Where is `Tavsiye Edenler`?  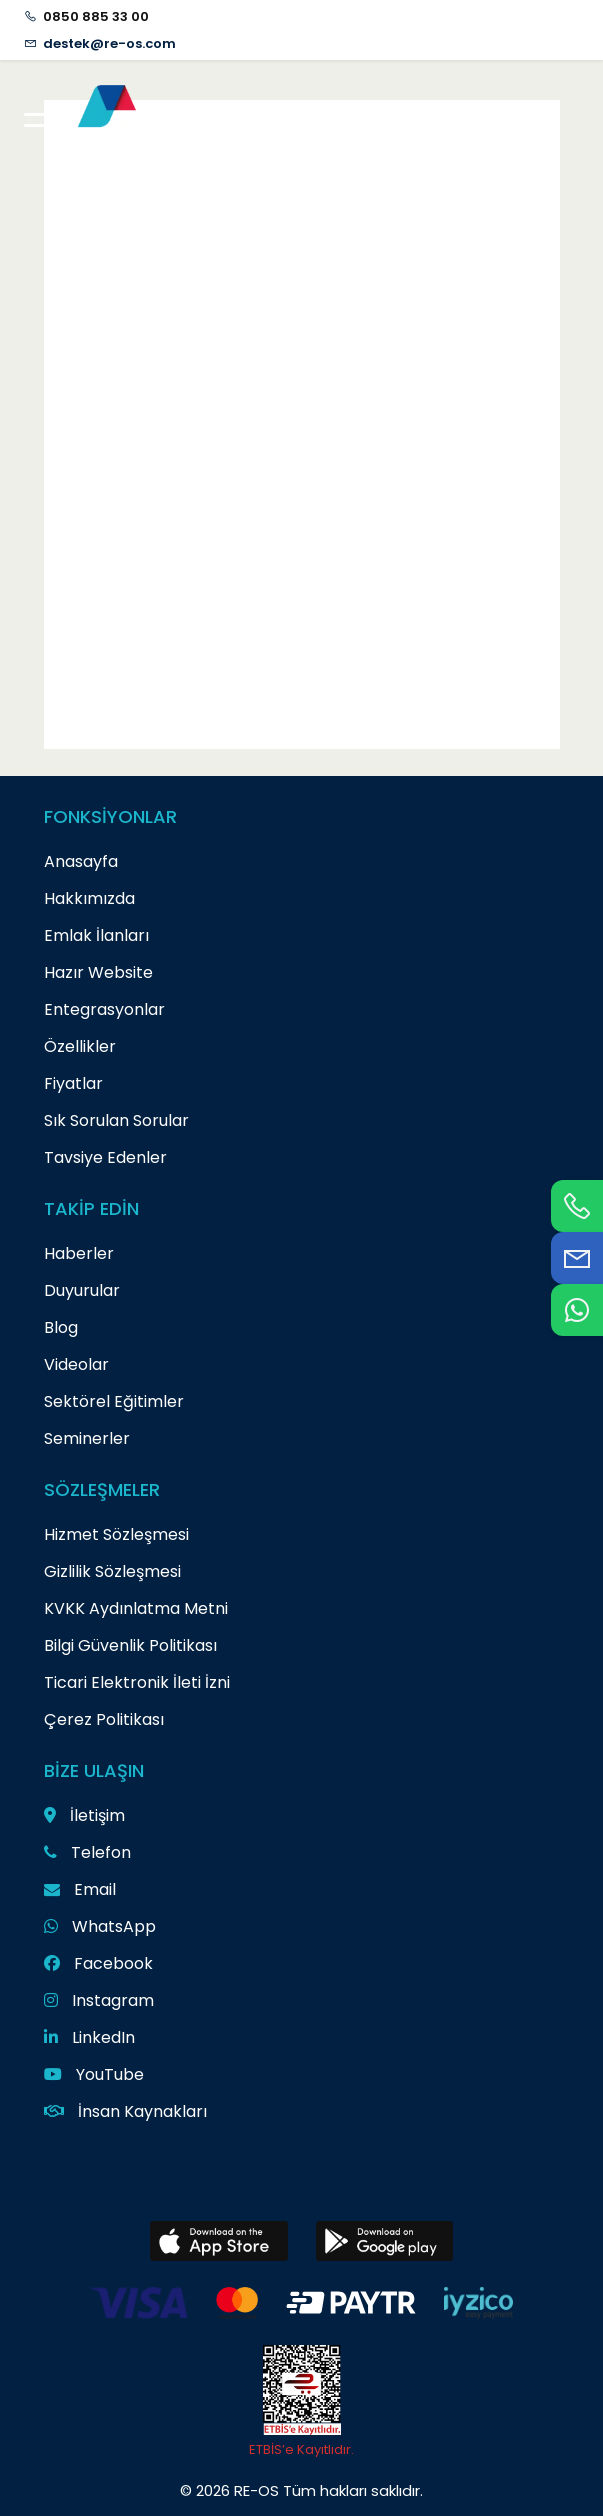
Tavsiye Edenler is located at coordinates (105, 1157).